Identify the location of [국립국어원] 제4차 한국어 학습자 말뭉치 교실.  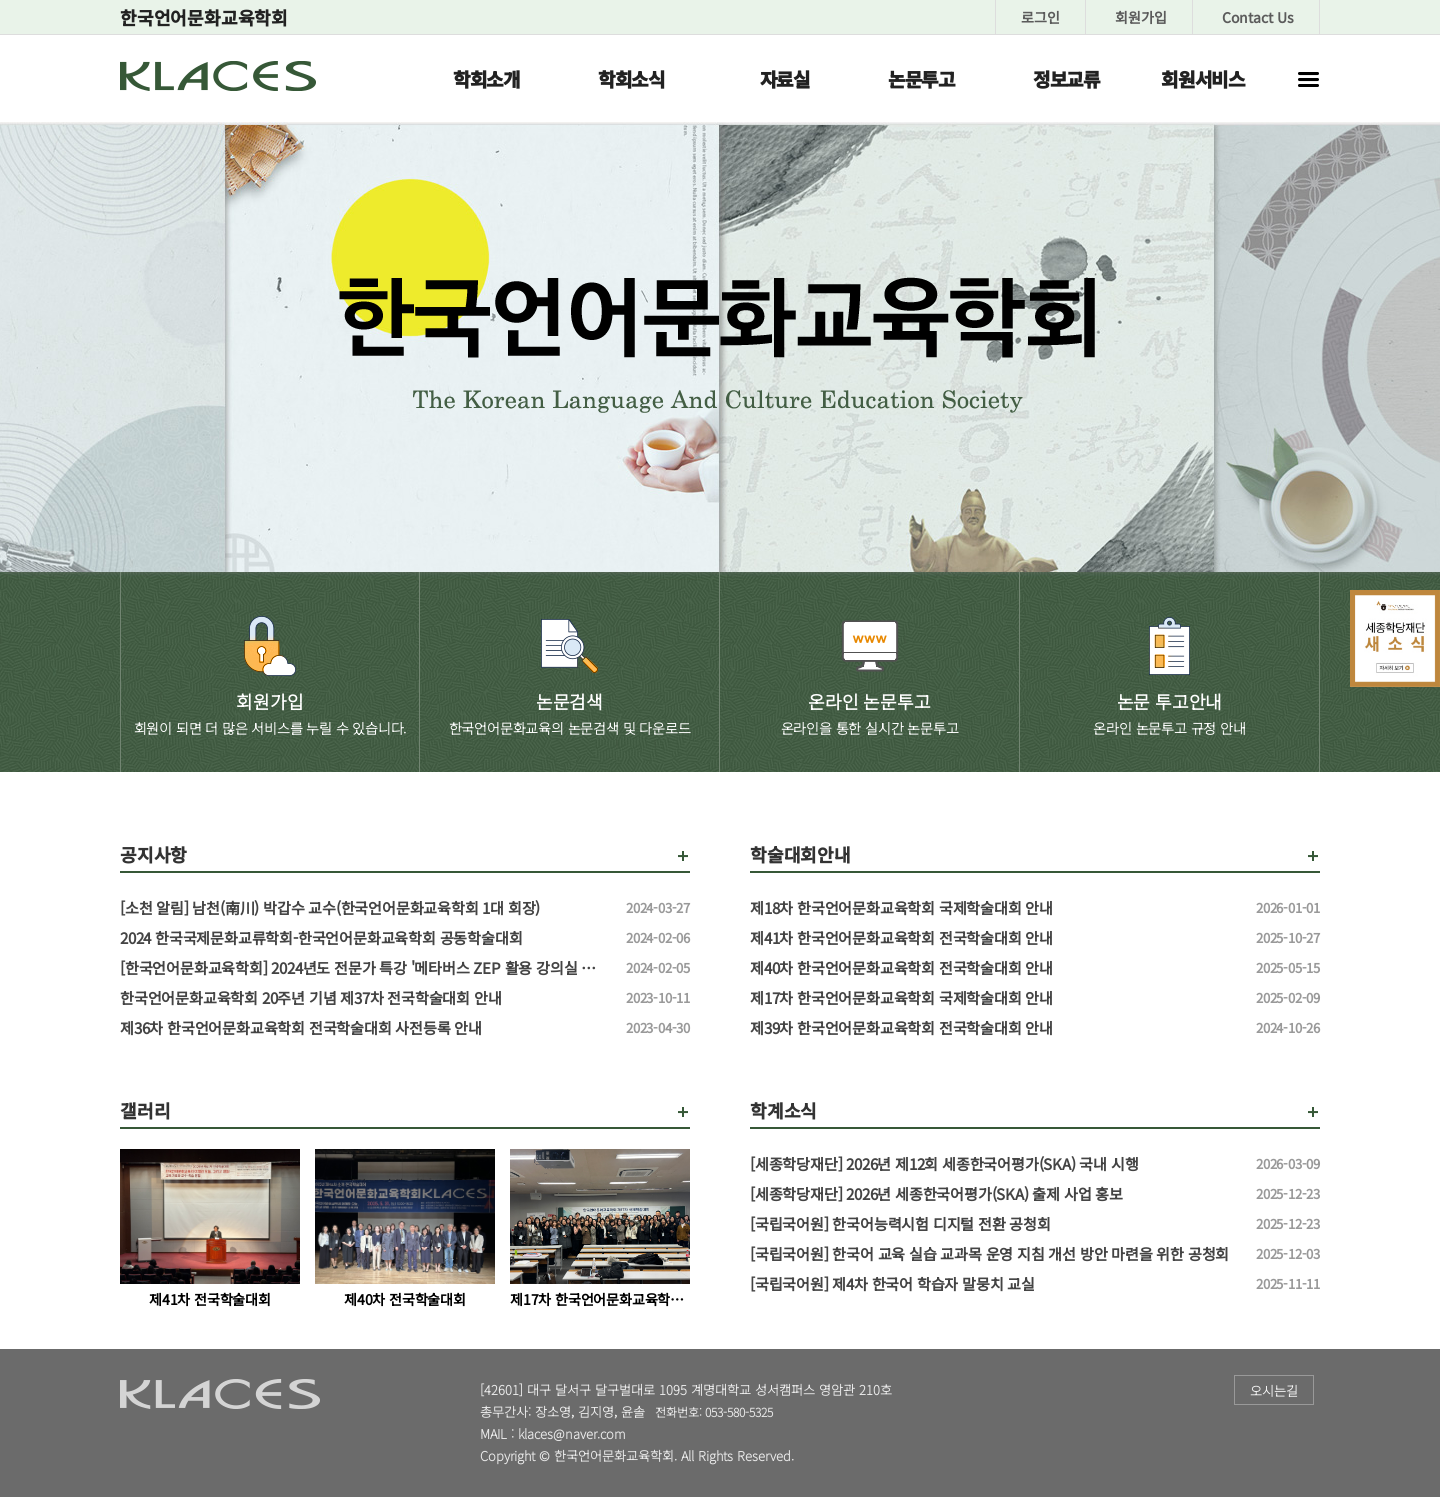
(995, 1284).